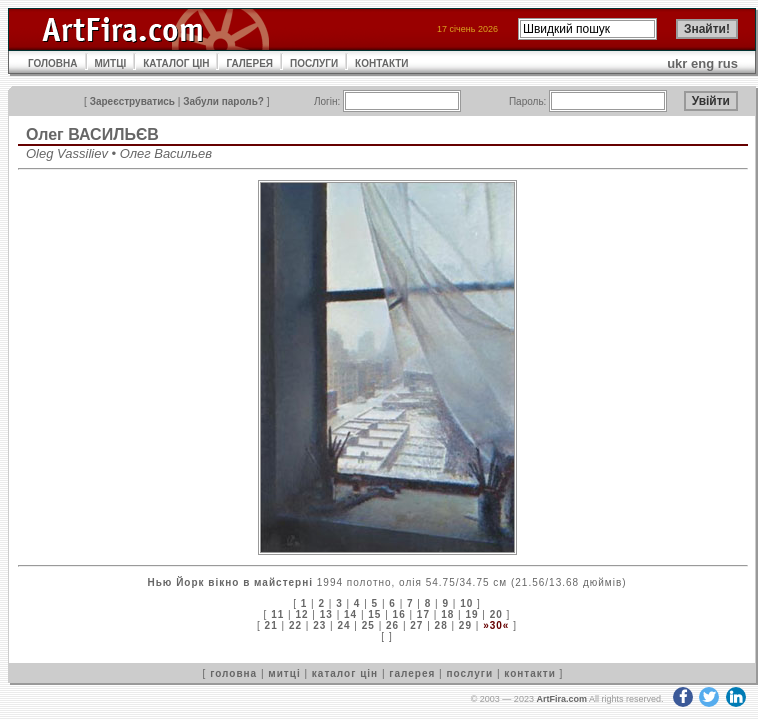  I want to click on КАТАЛОГ ЦІН, so click(176, 63).